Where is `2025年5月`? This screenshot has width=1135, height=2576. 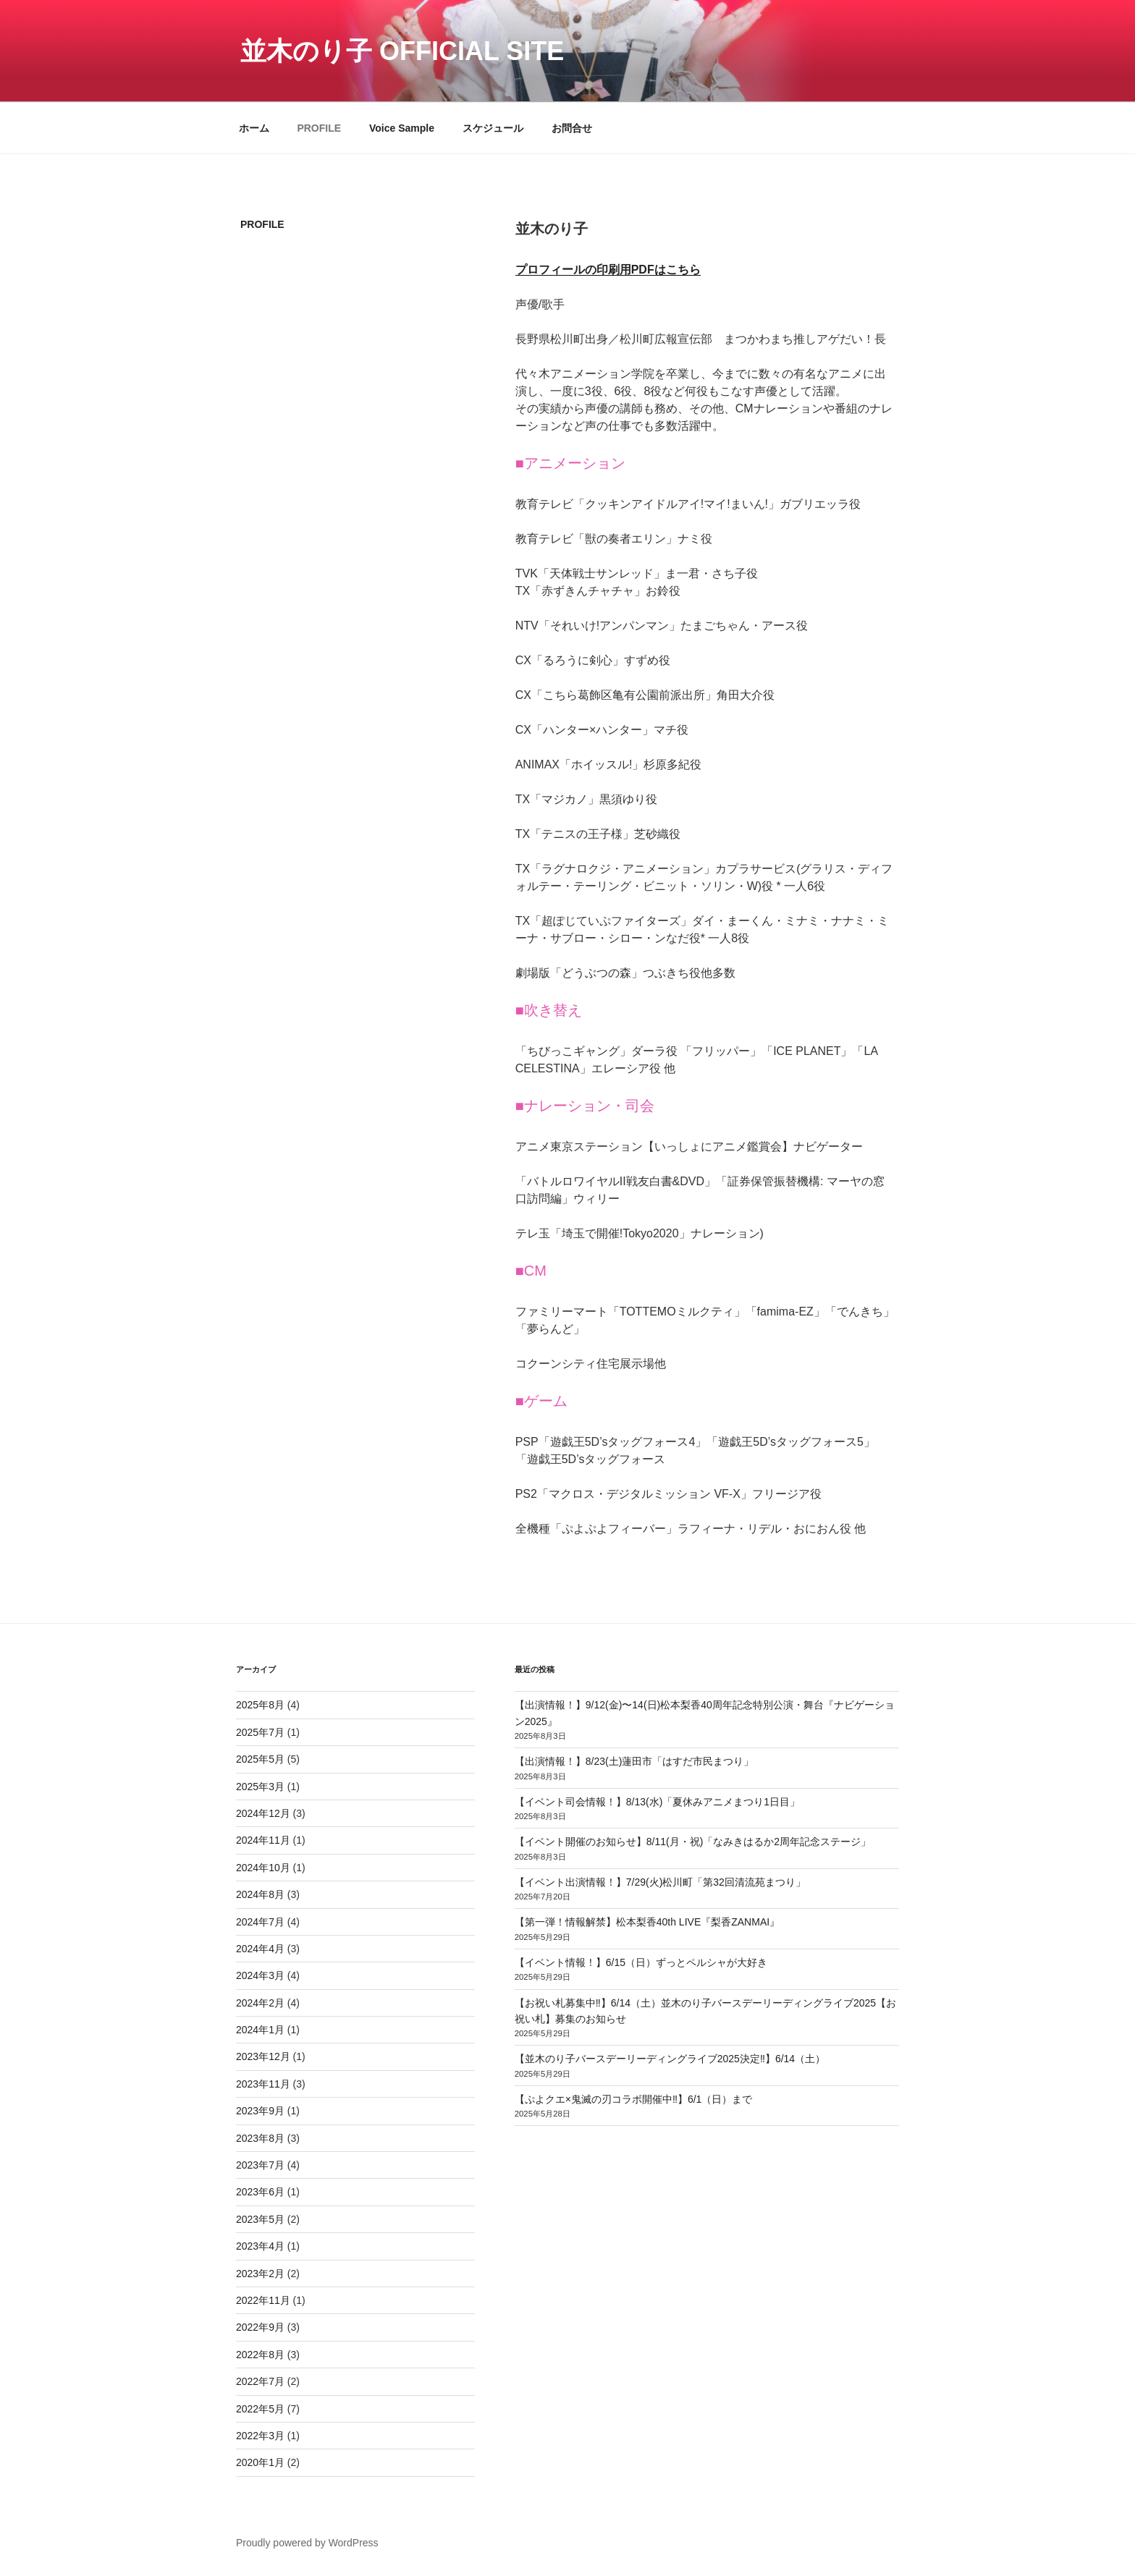 2025年5月 is located at coordinates (260, 1759).